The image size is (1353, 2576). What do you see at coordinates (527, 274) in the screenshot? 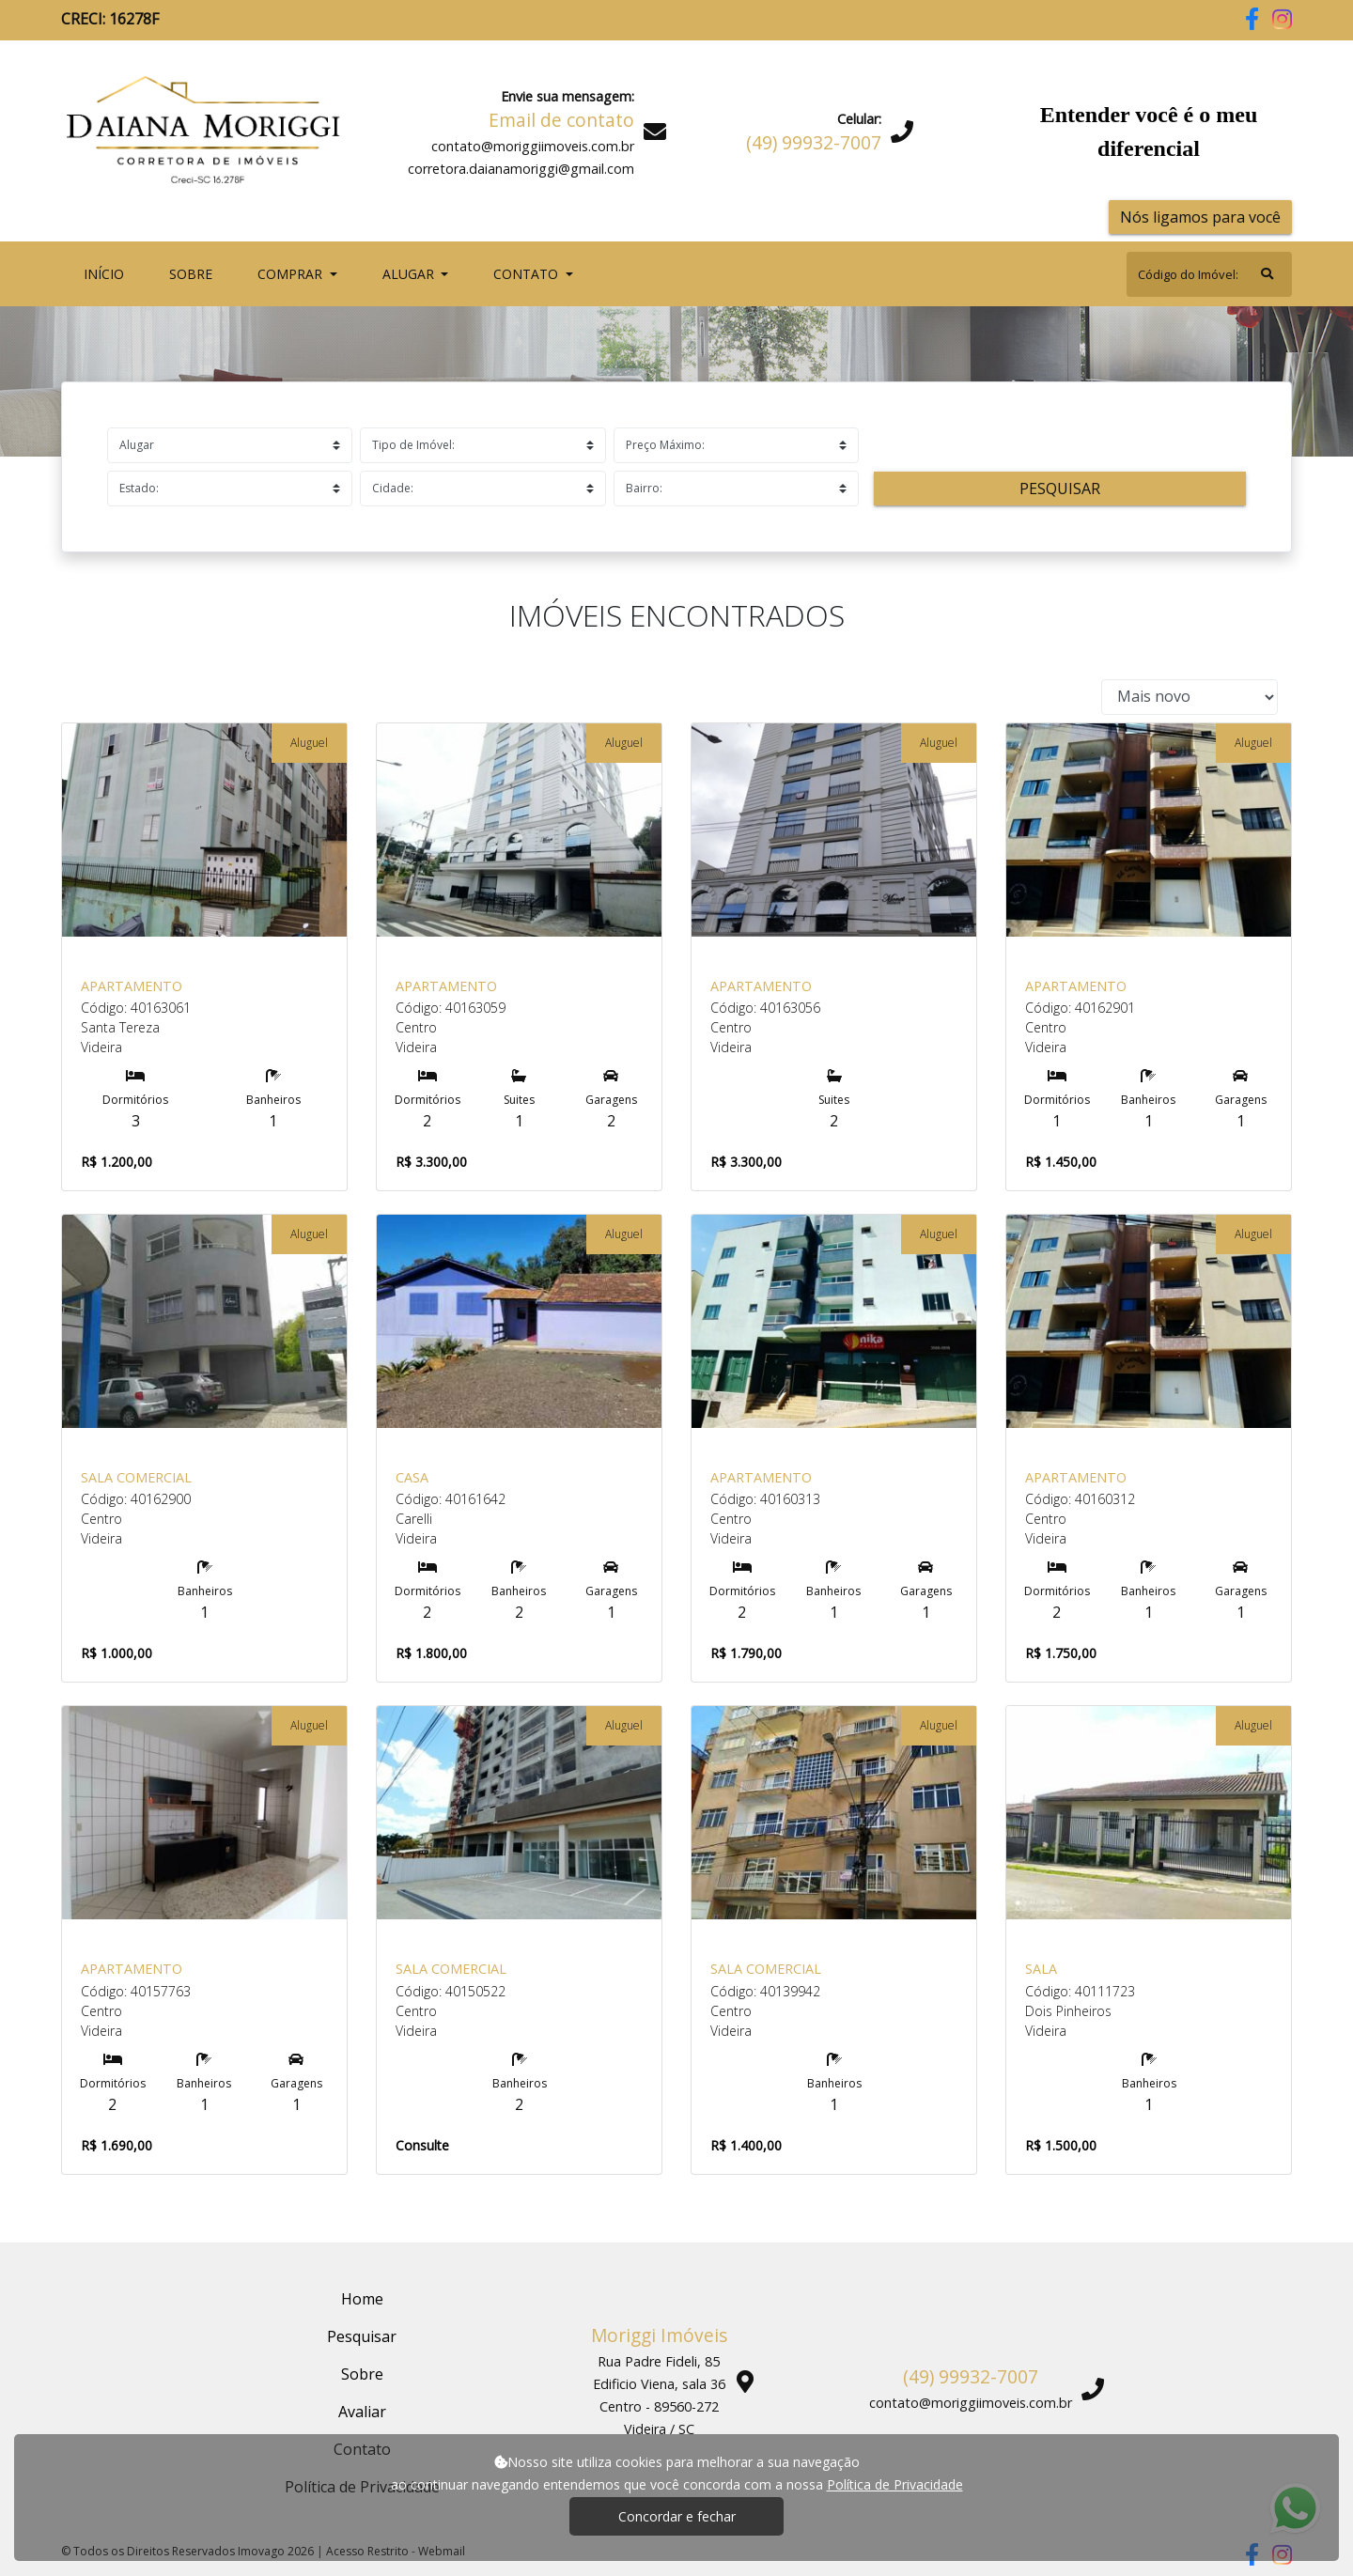
I see `Contato [button]` at bounding box center [527, 274].